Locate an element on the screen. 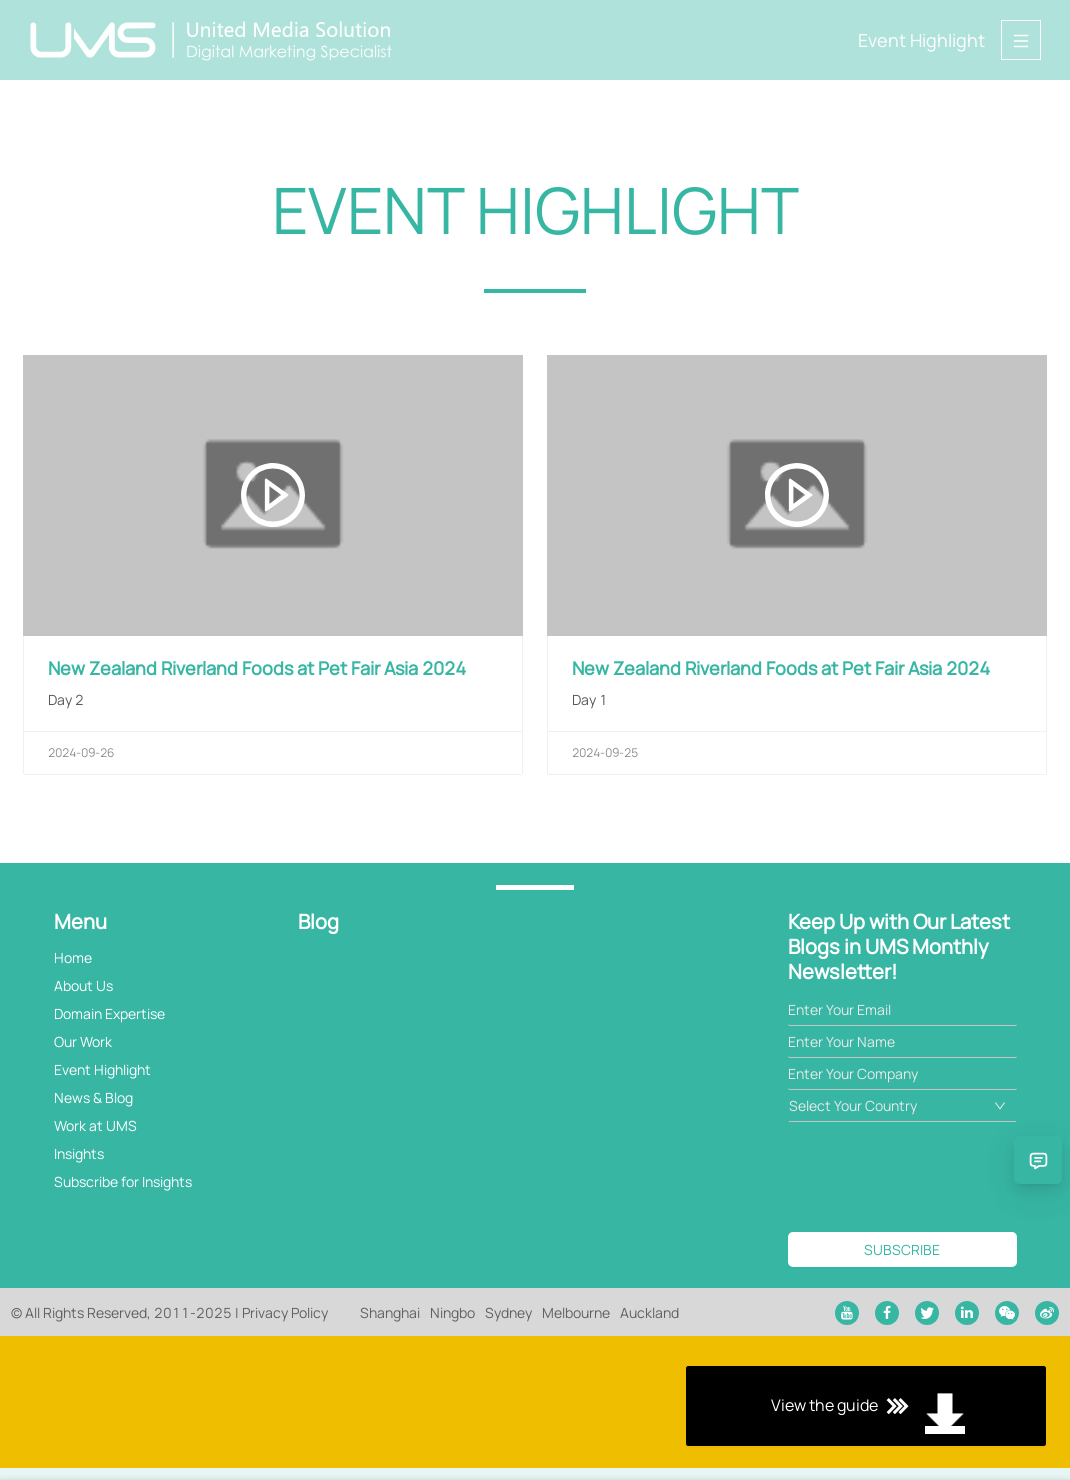 The image size is (1070, 1480). Domain Expertise is located at coordinates (109, 1013).